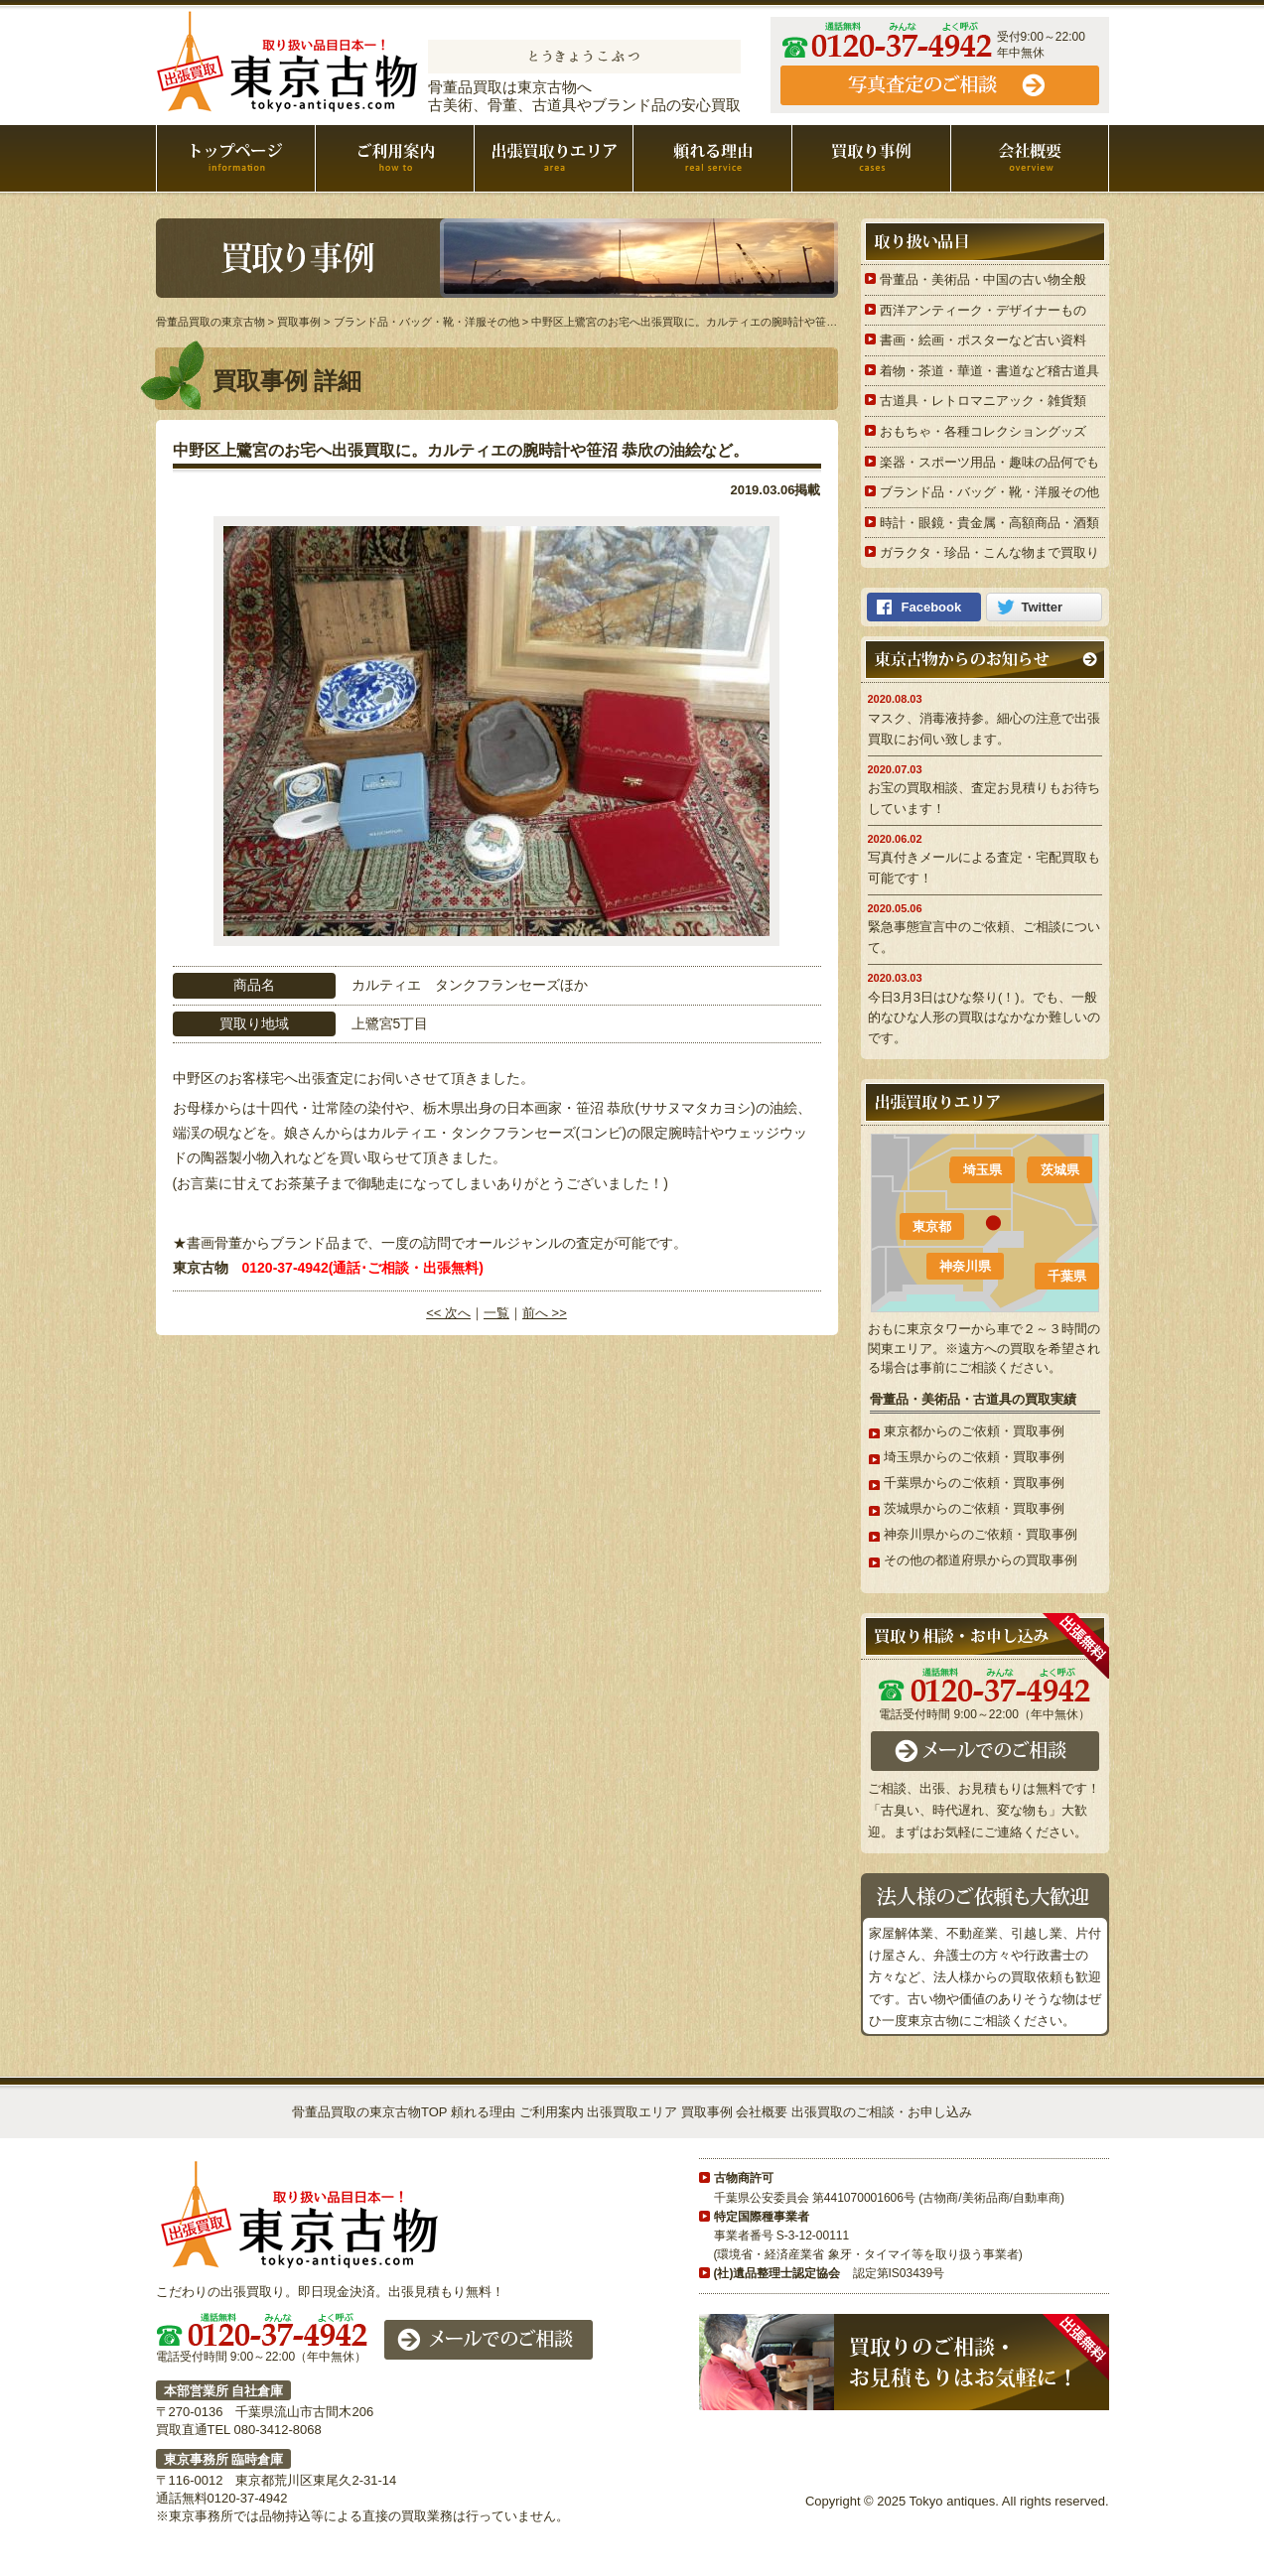 This screenshot has height=2576, width=1264. Describe the element at coordinates (980, 1560) in the screenshot. I see `その他の都道府県からの買取事例` at that location.